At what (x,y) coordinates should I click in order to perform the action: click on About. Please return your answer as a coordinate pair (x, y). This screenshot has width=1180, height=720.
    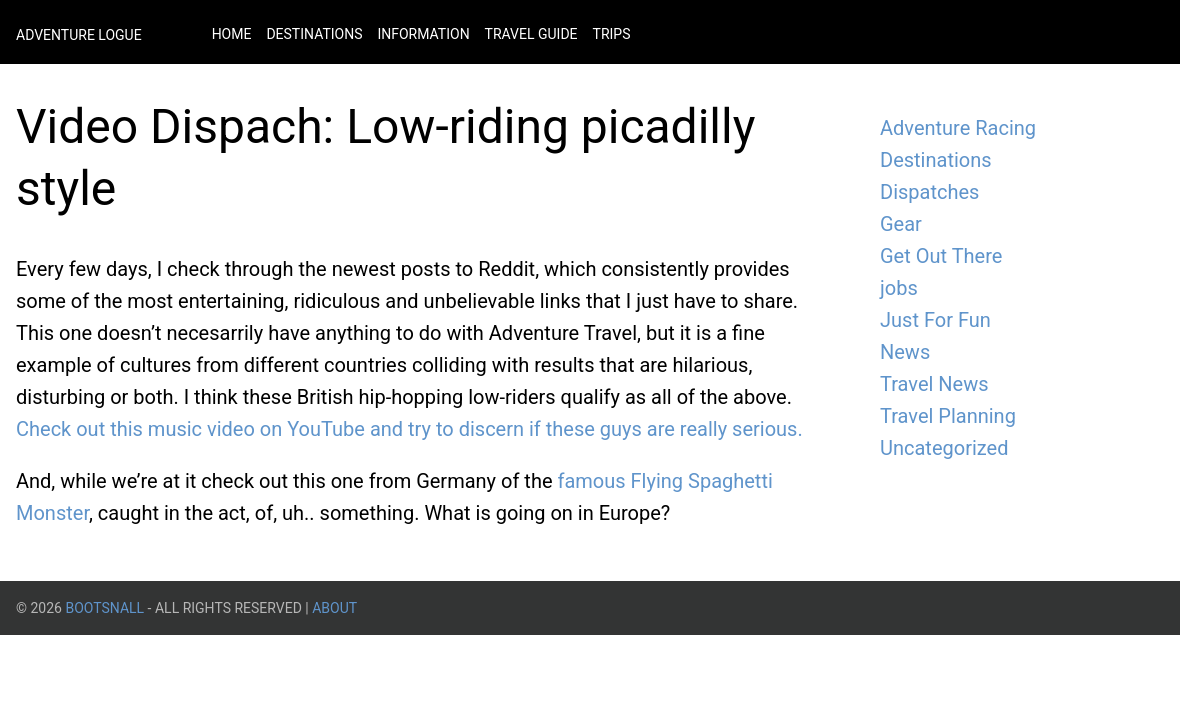
    Looking at the image, I should click on (334, 608).